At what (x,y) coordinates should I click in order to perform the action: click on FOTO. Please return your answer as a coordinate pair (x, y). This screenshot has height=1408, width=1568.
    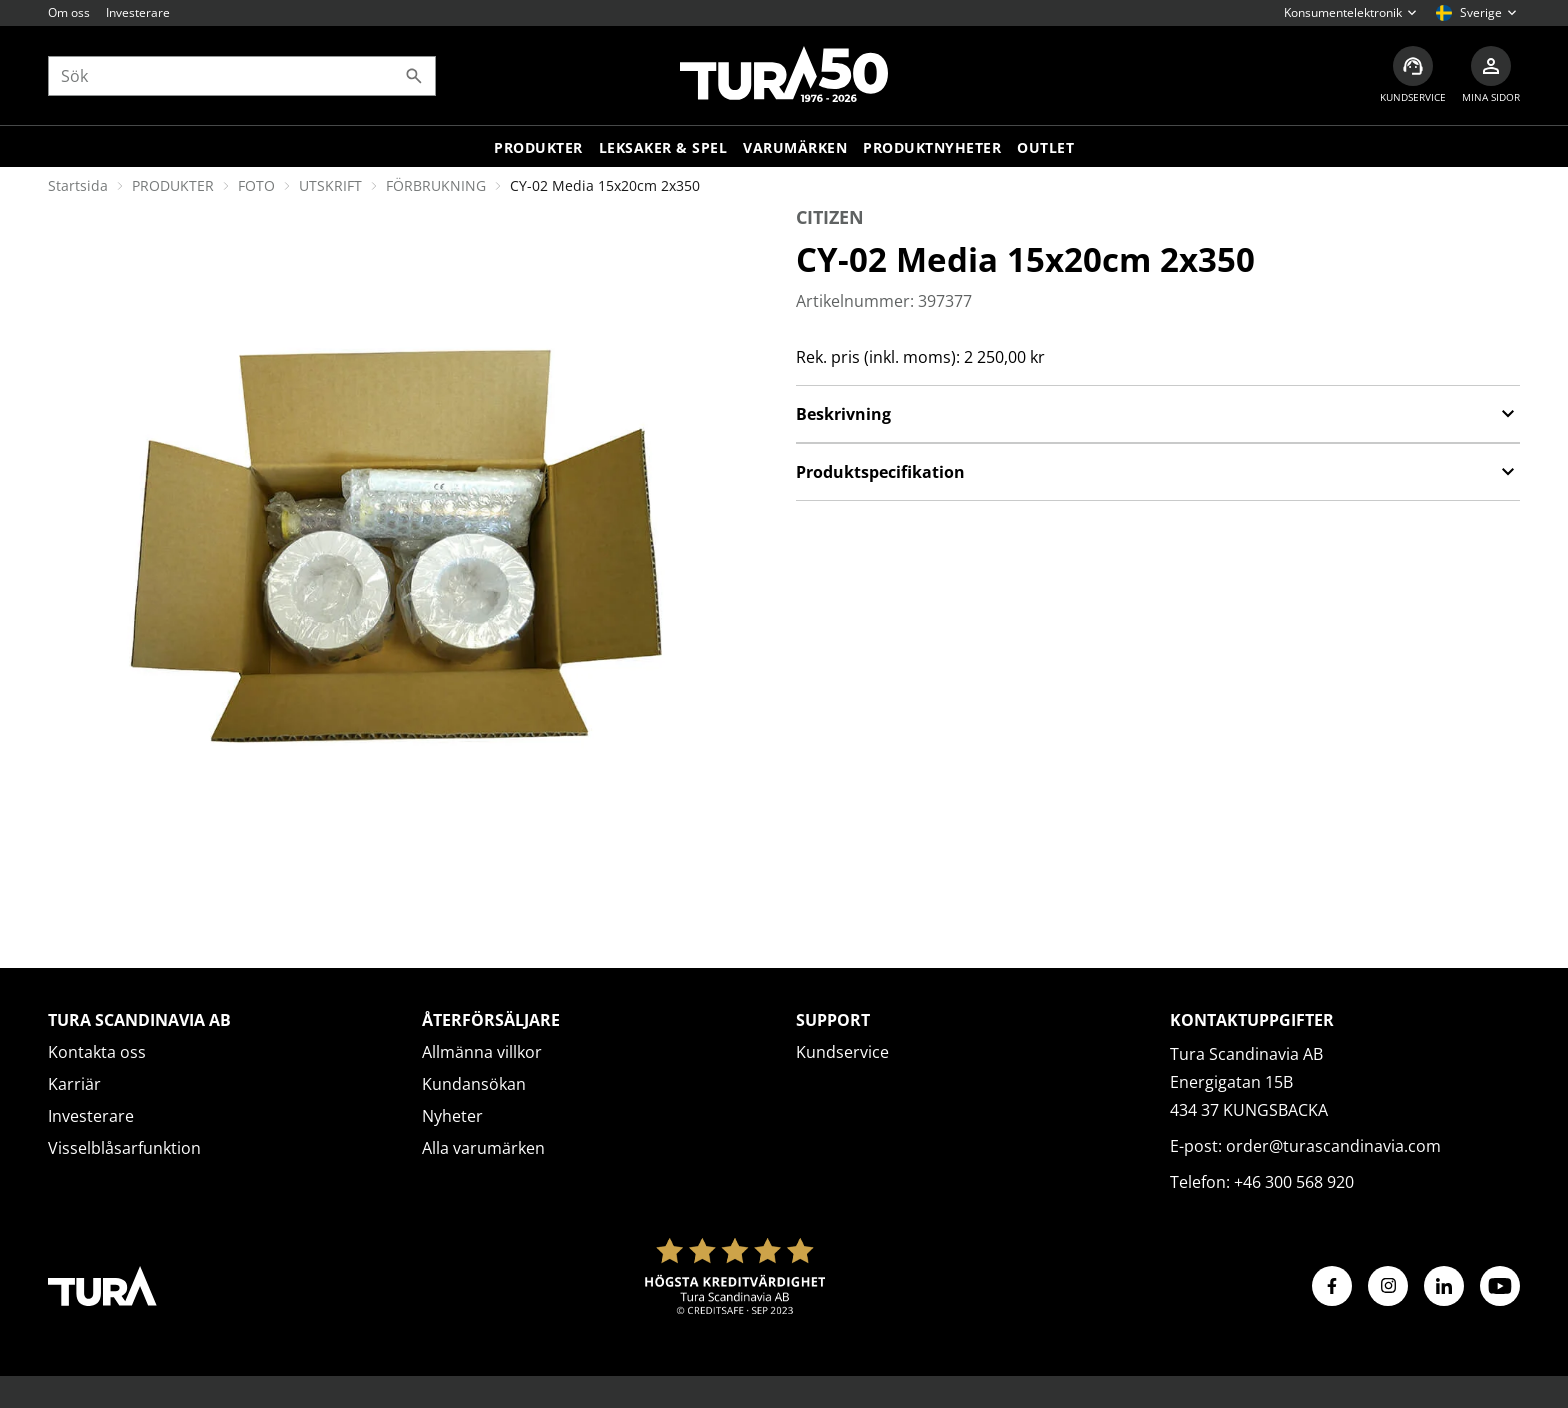
    Looking at the image, I should click on (256, 185).